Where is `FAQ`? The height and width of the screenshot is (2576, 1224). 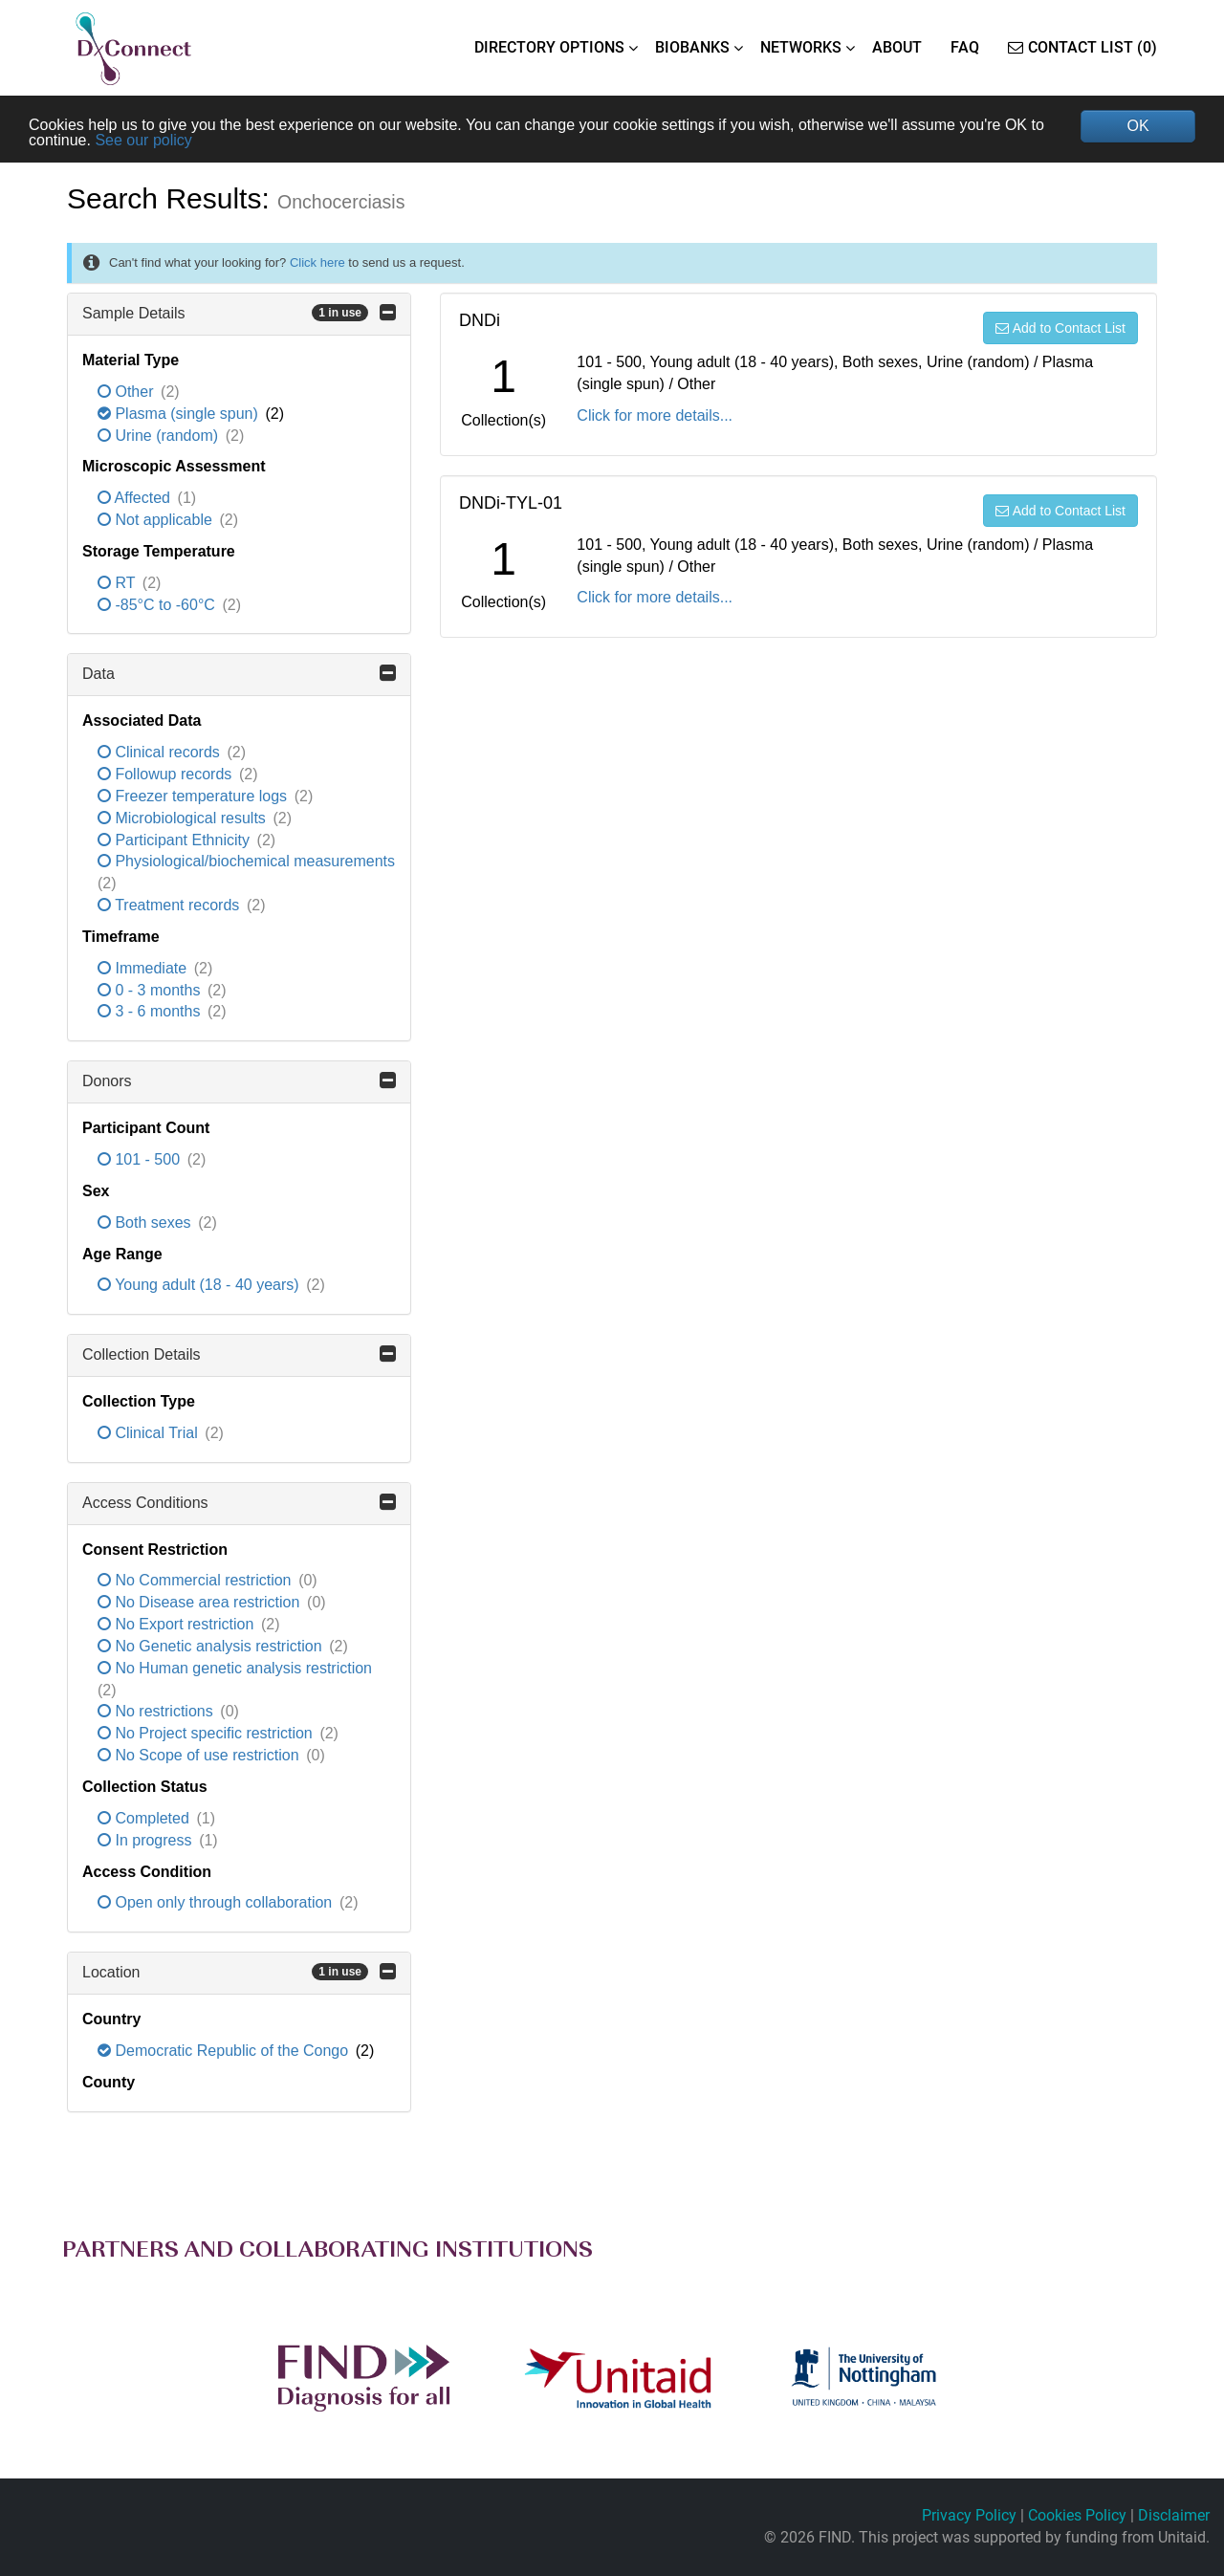
FAQ is located at coordinates (965, 47).